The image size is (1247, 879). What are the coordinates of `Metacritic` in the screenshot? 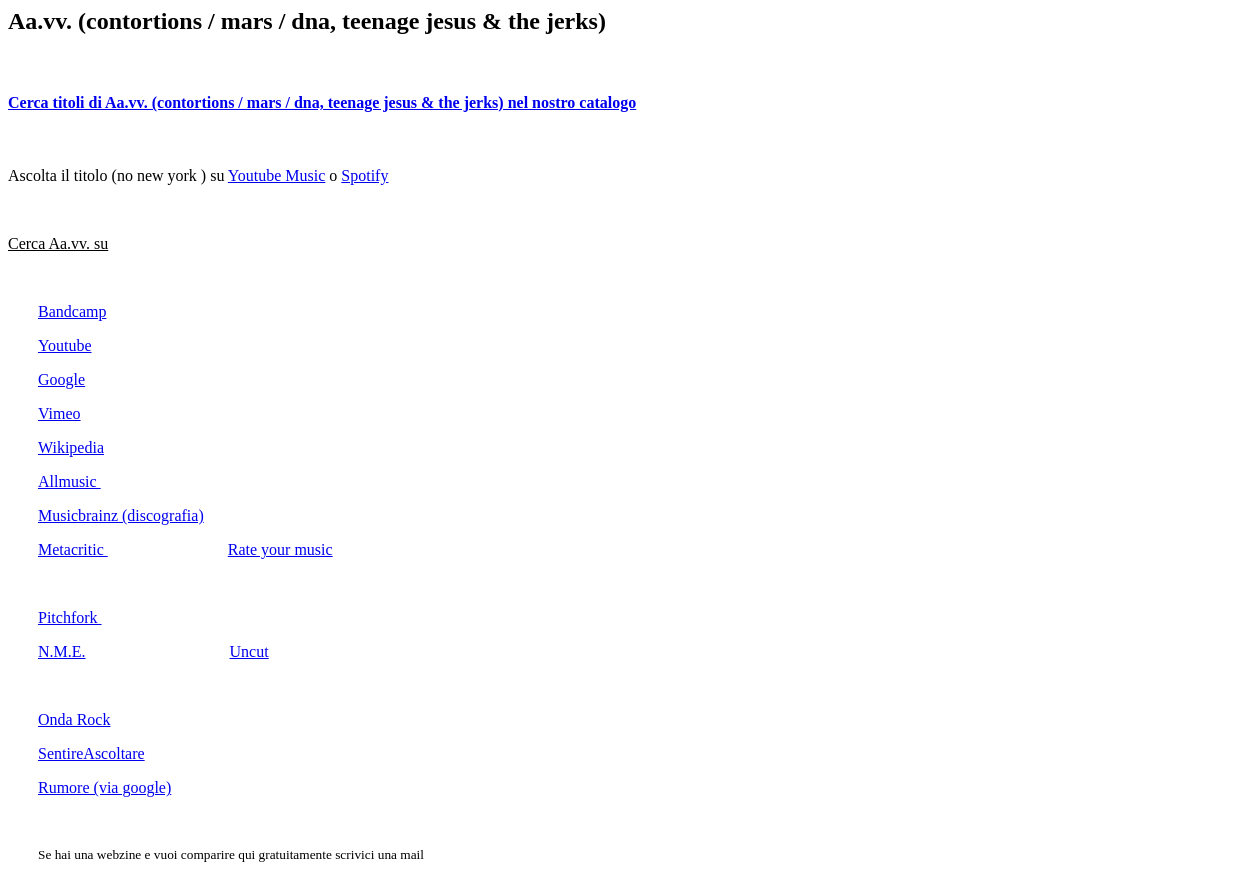 It's located at (73, 549).